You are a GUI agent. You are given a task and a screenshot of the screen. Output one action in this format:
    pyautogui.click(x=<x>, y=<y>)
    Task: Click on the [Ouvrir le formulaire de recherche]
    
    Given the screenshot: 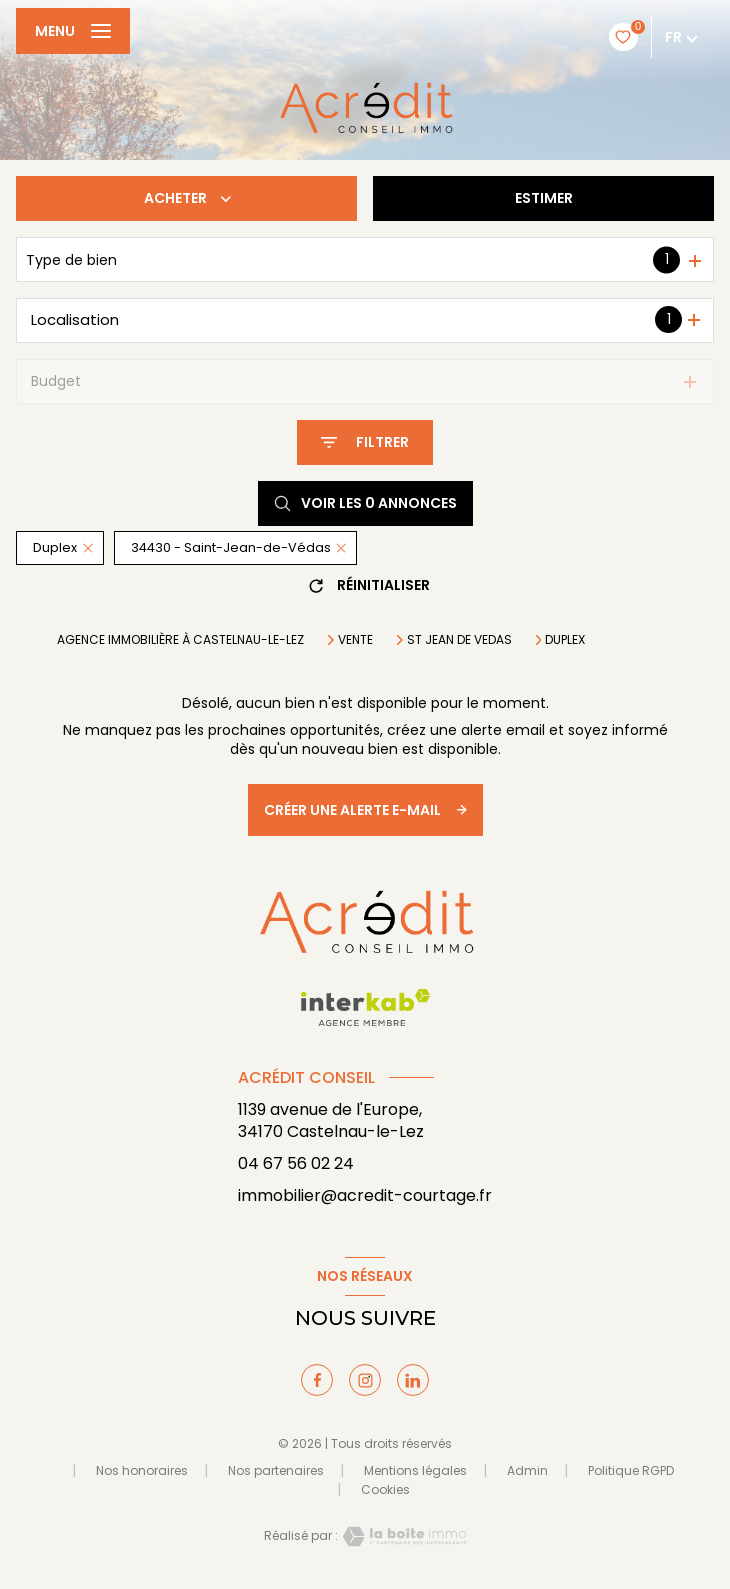 What is the action you would take?
    pyautogui.click(x=365, y=442)
    